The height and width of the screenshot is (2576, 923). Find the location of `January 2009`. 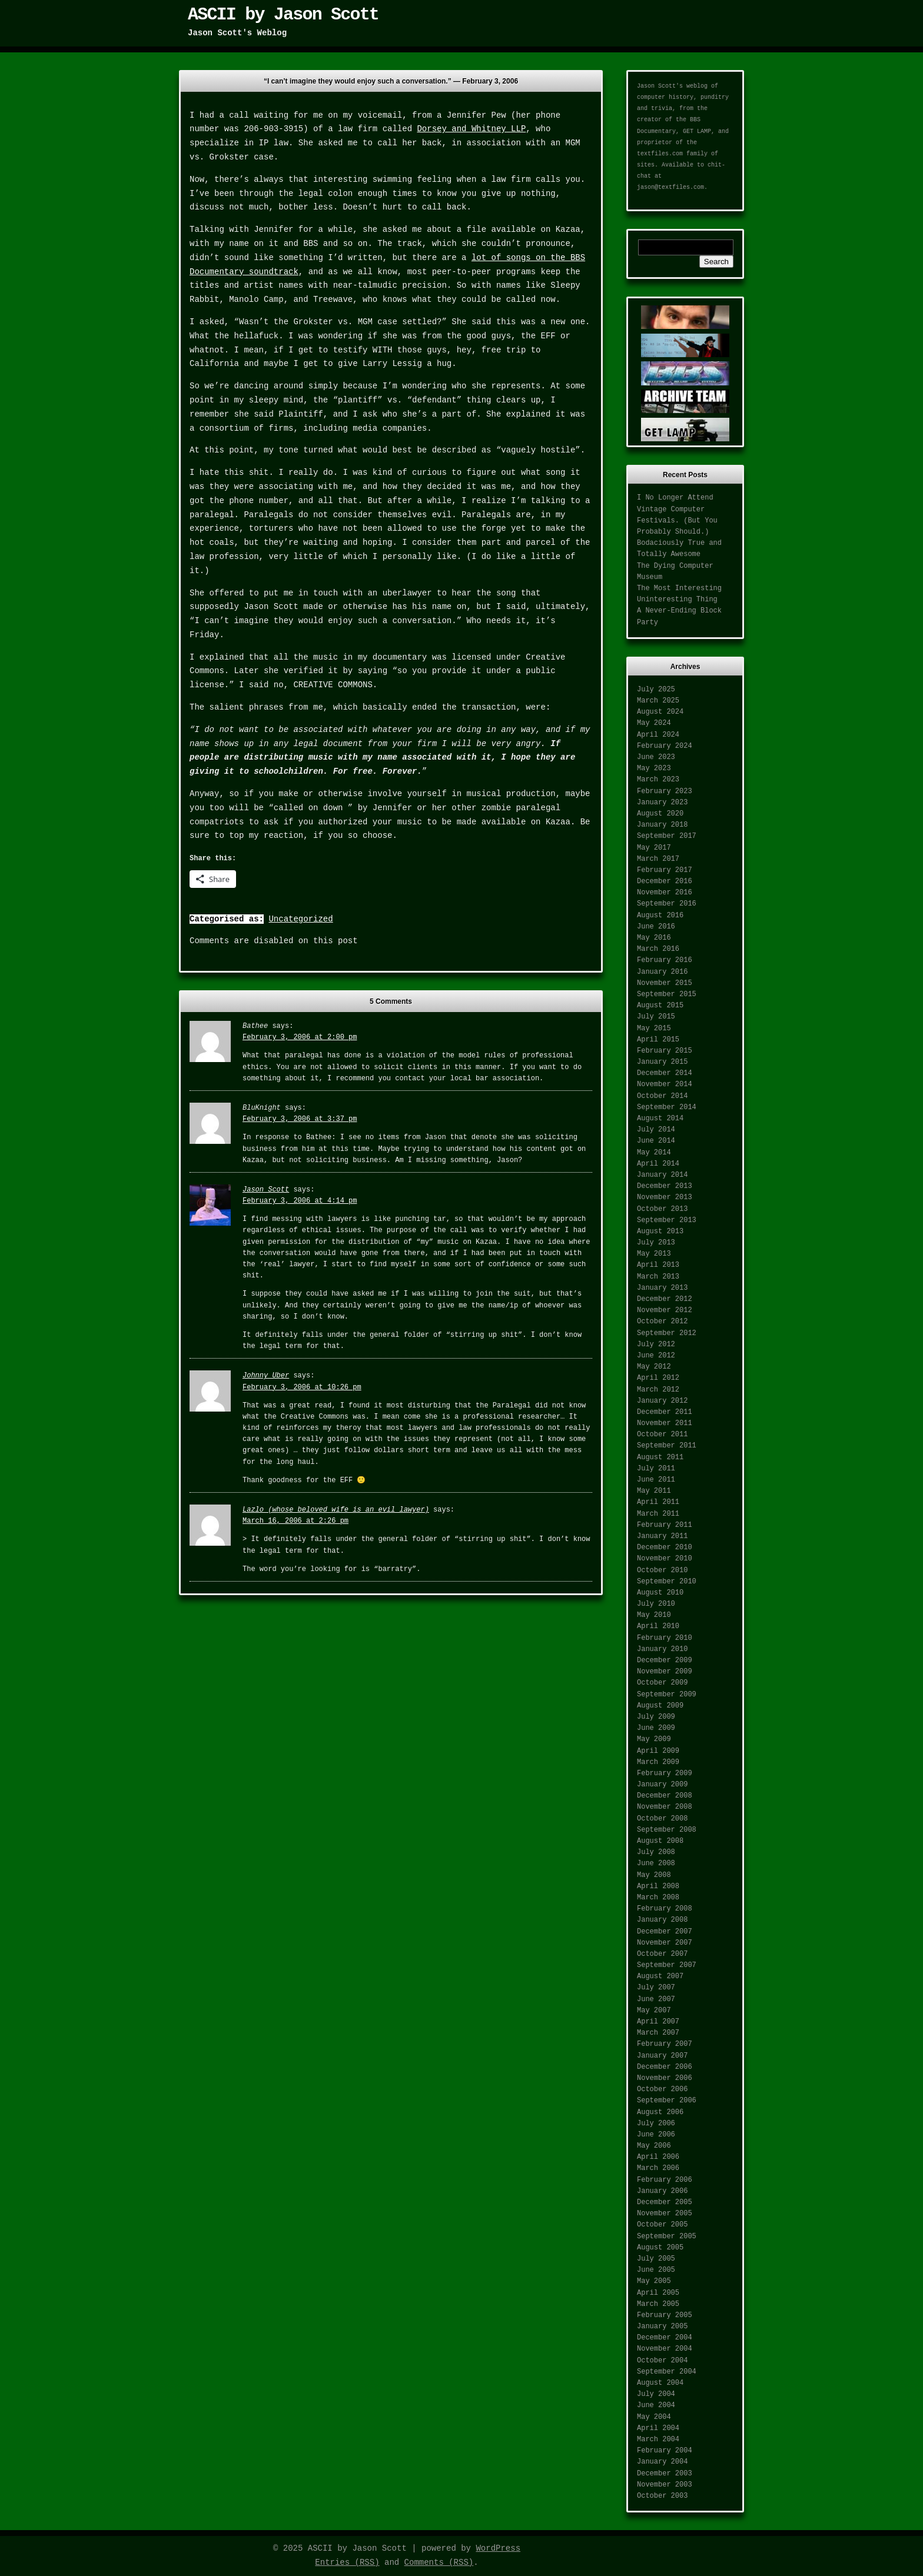

January 2009 is located at coordinates (662, 1784).